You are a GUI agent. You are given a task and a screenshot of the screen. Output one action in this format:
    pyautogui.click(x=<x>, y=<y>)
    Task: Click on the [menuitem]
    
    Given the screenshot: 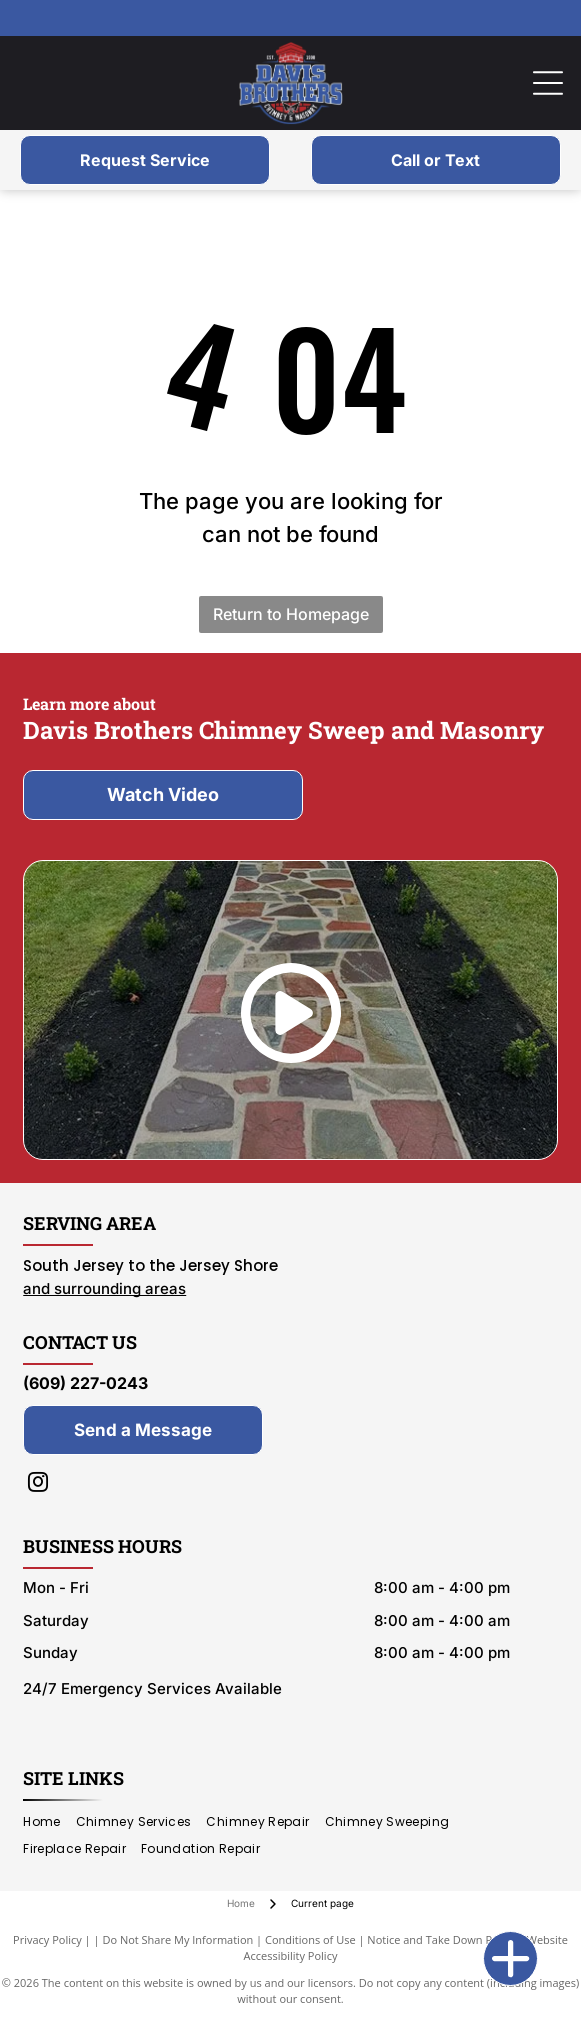 What is the action you would take?
    pyautogui.click(x=49, y=1822)
    